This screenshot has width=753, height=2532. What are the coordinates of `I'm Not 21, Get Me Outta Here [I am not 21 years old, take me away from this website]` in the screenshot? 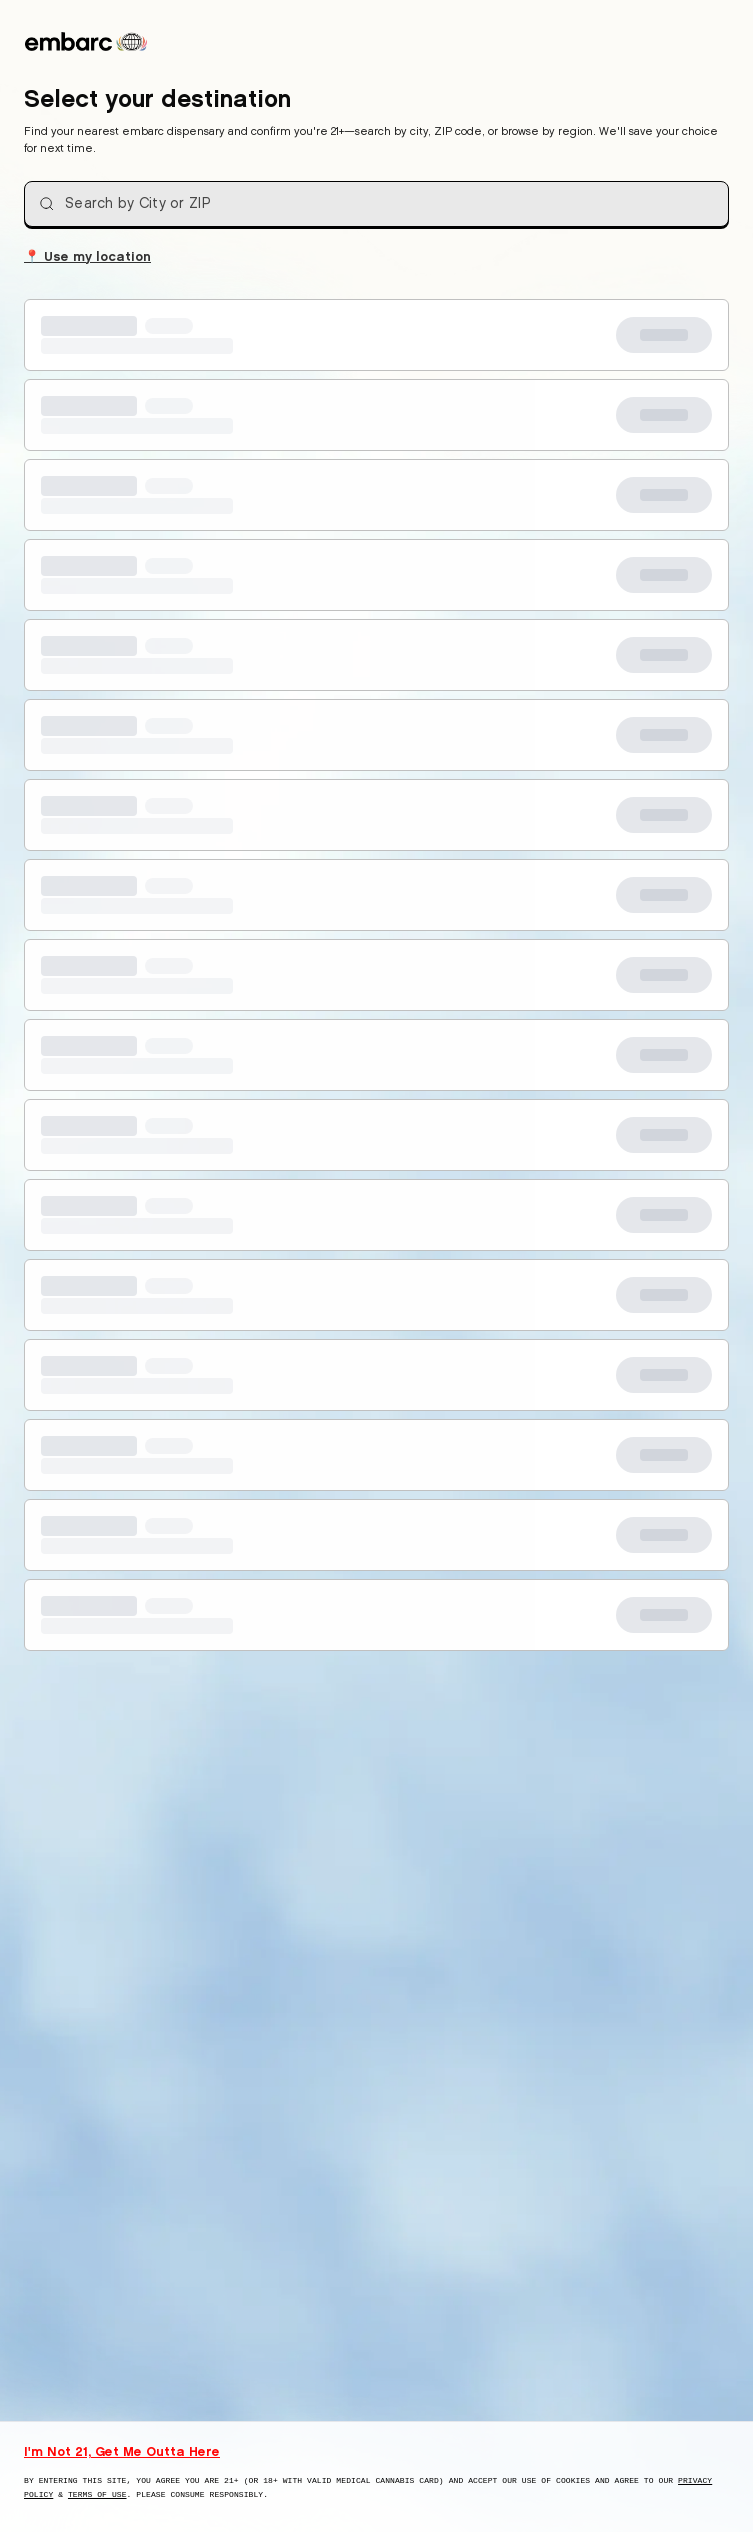 It's located at (122, 2451).